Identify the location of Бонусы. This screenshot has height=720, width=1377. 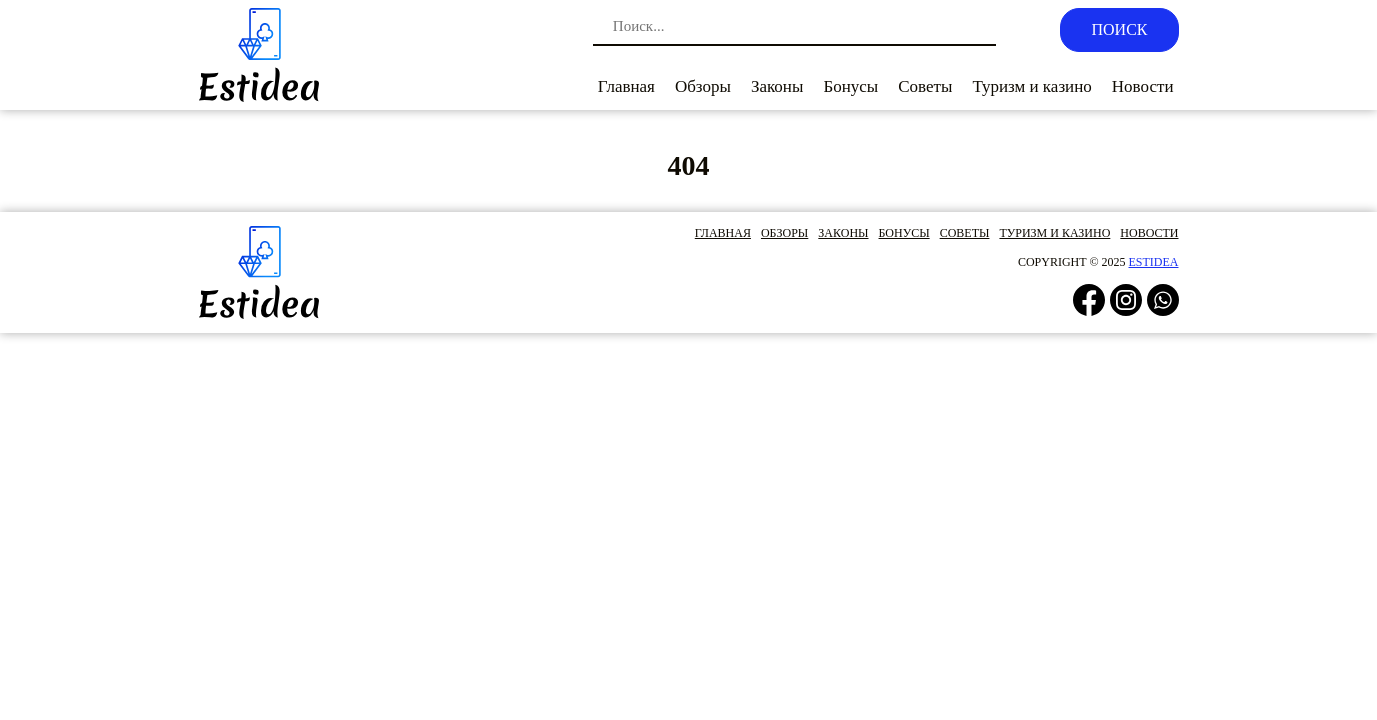
(850, 86).